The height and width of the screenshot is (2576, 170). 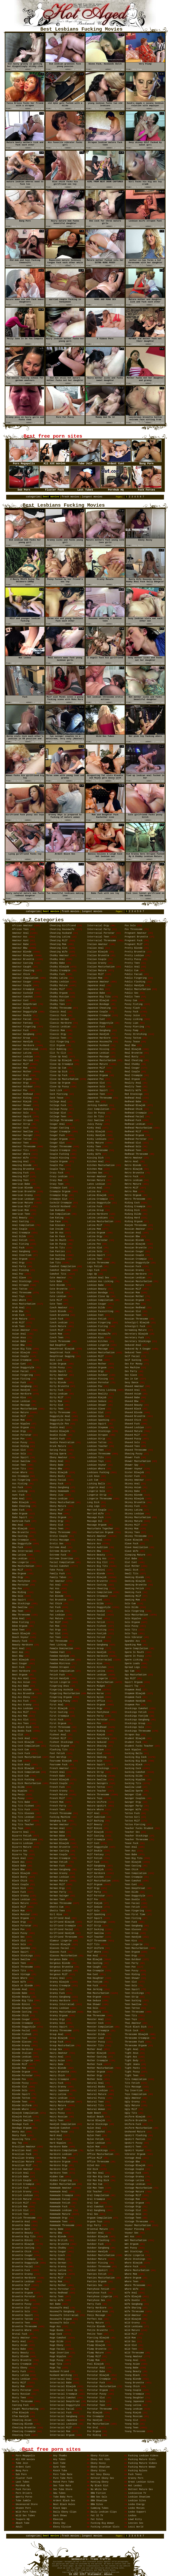 What do you see at coordinates (21, 2420) in the screenshot?
I see `Cheating Asian` at bounding box center [21, 2420].